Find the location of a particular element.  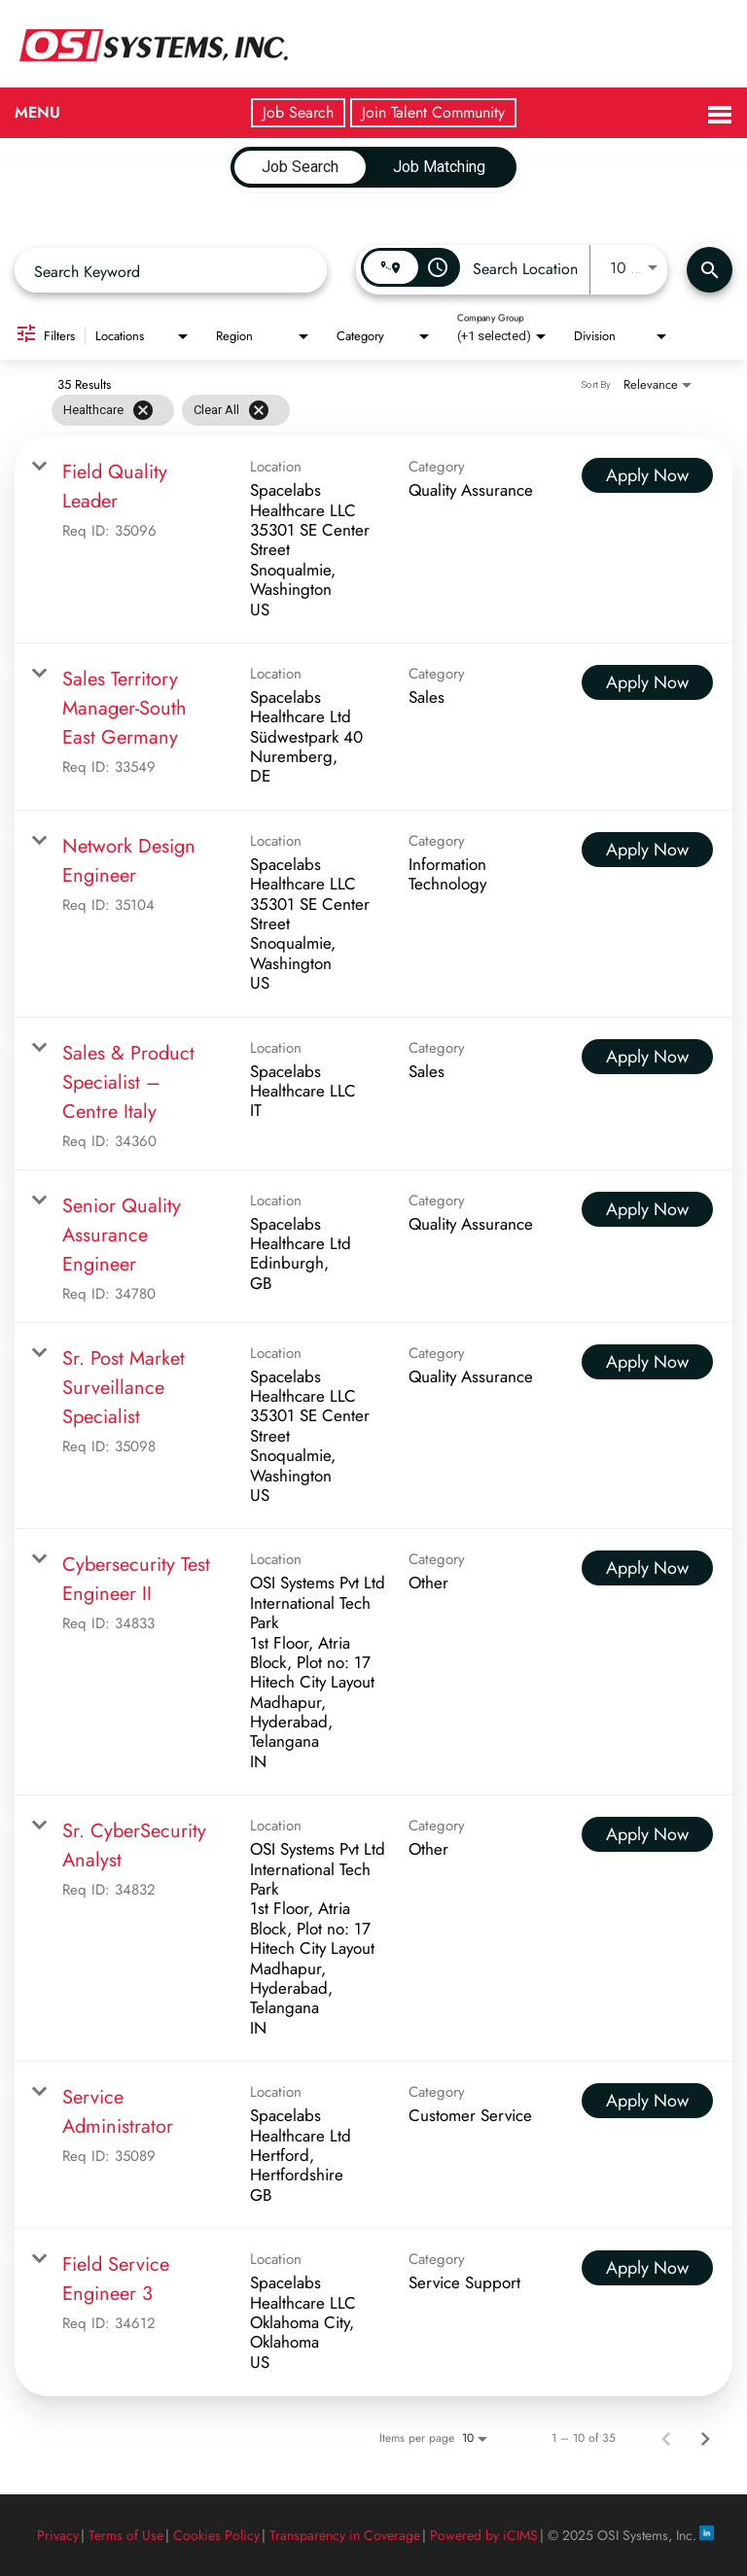

Join Talent Community is located at coordinates (433, 112).